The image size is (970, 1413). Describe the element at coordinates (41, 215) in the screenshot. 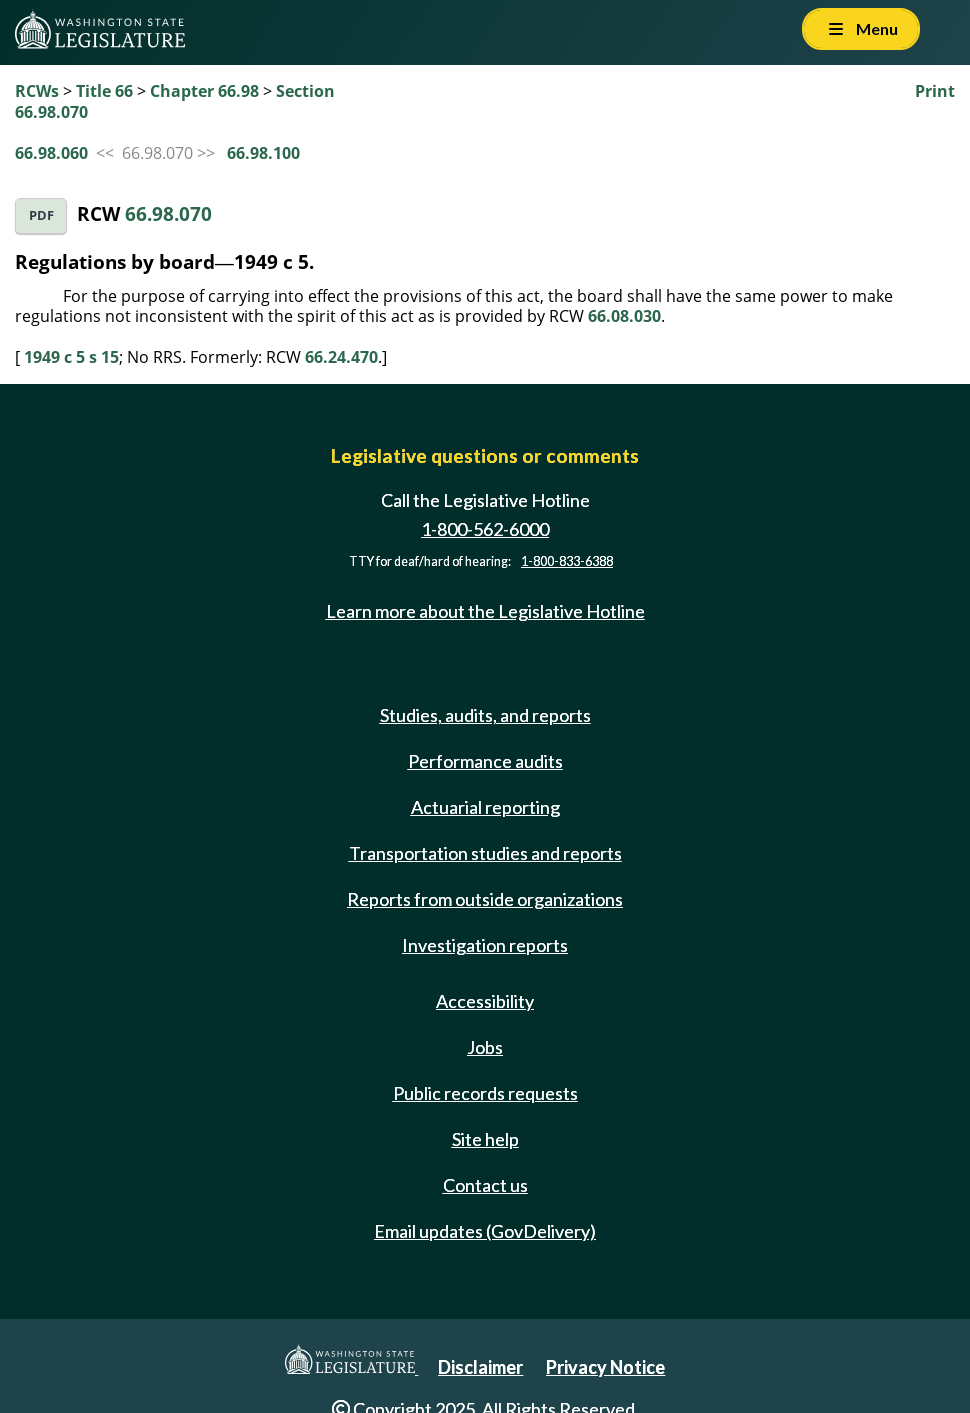

I see `PDF` at that location.